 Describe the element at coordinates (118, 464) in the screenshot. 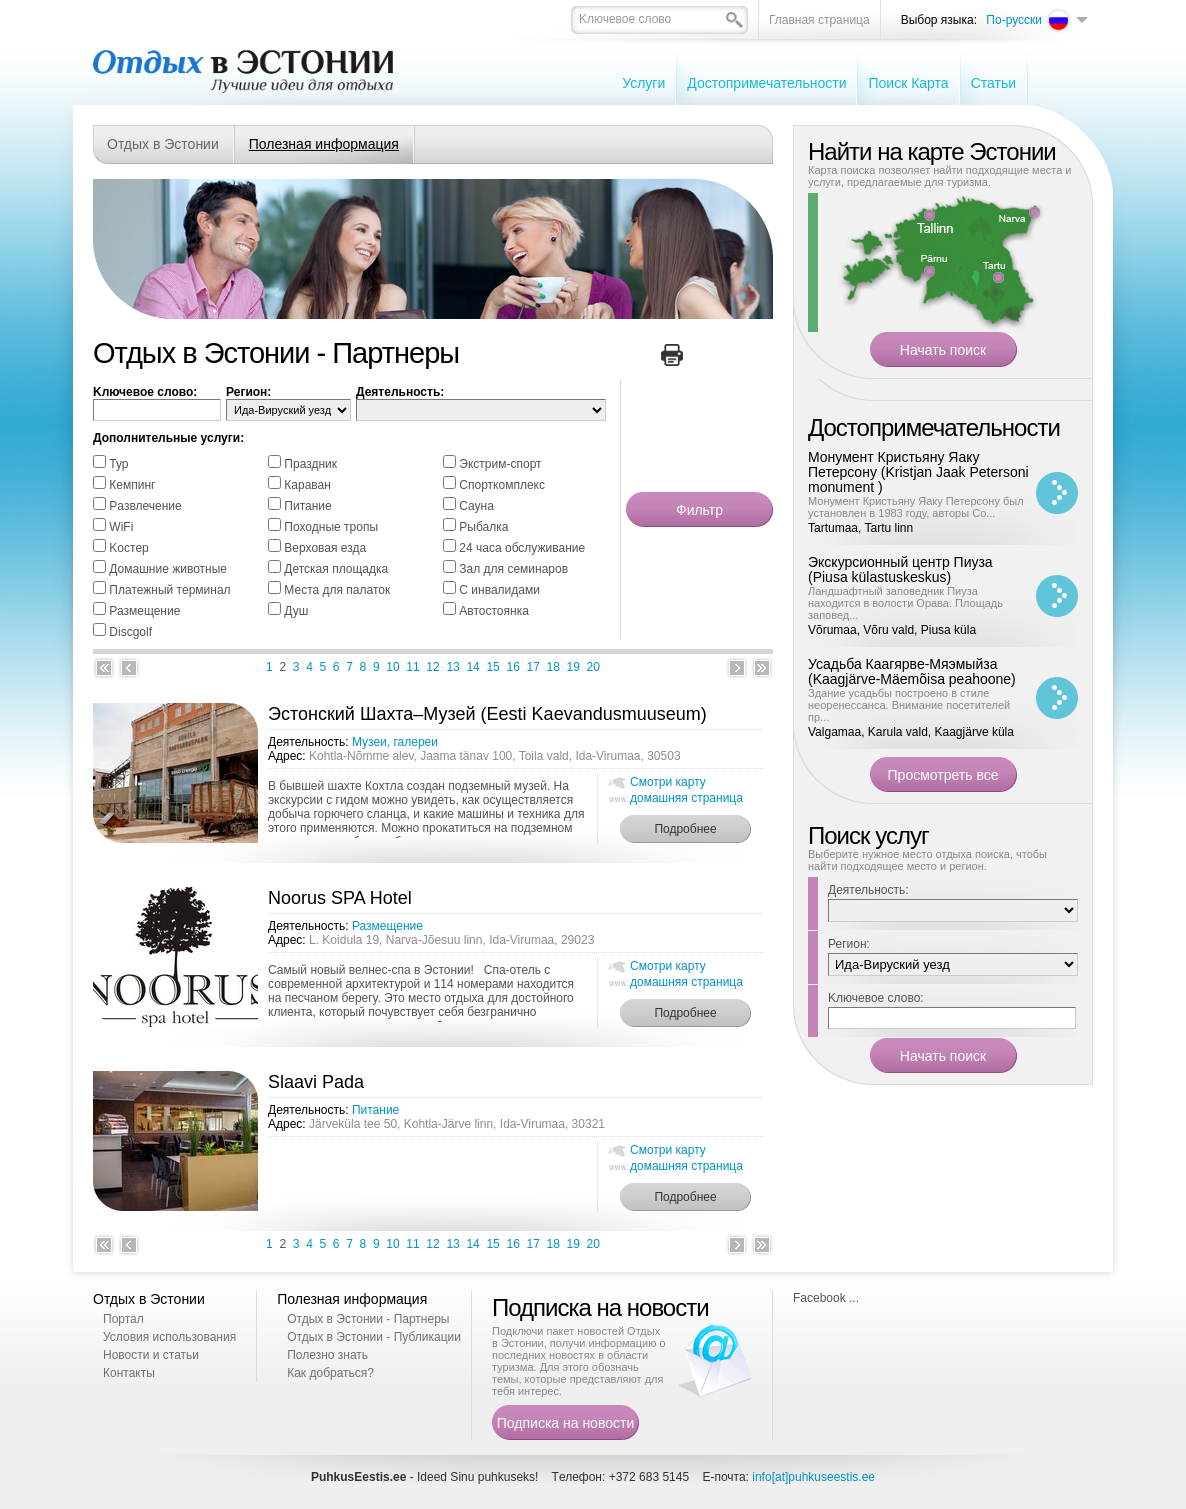

I see `Тур` at that location.